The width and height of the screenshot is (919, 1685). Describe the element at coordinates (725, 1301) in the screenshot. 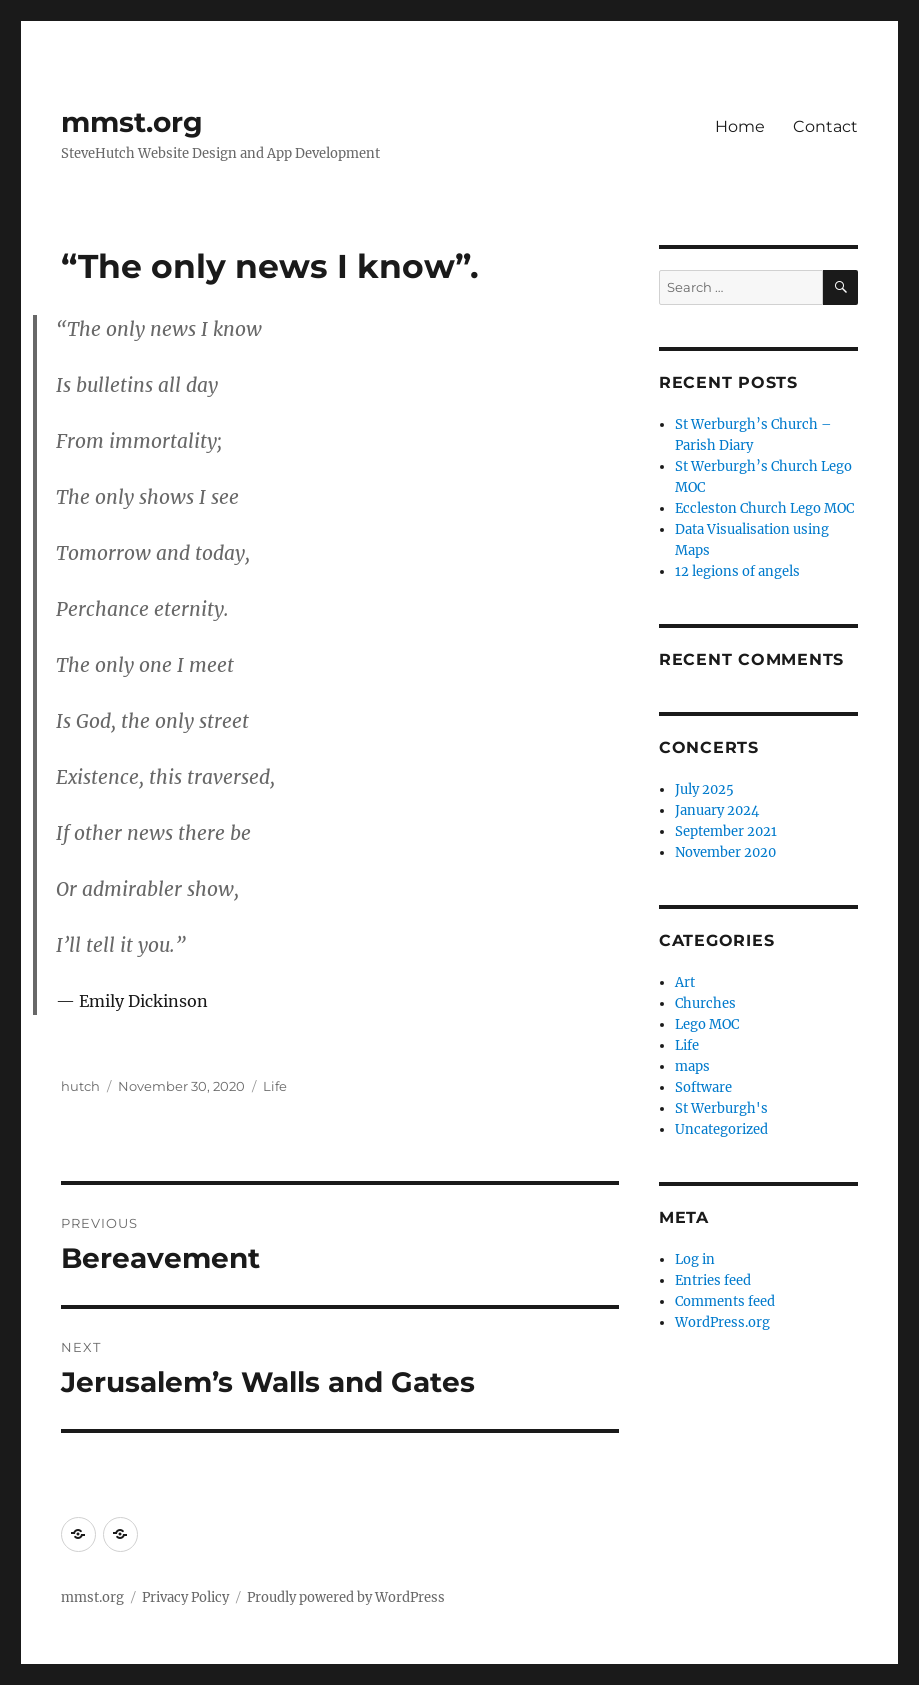

I see `Comments feed` at that location.